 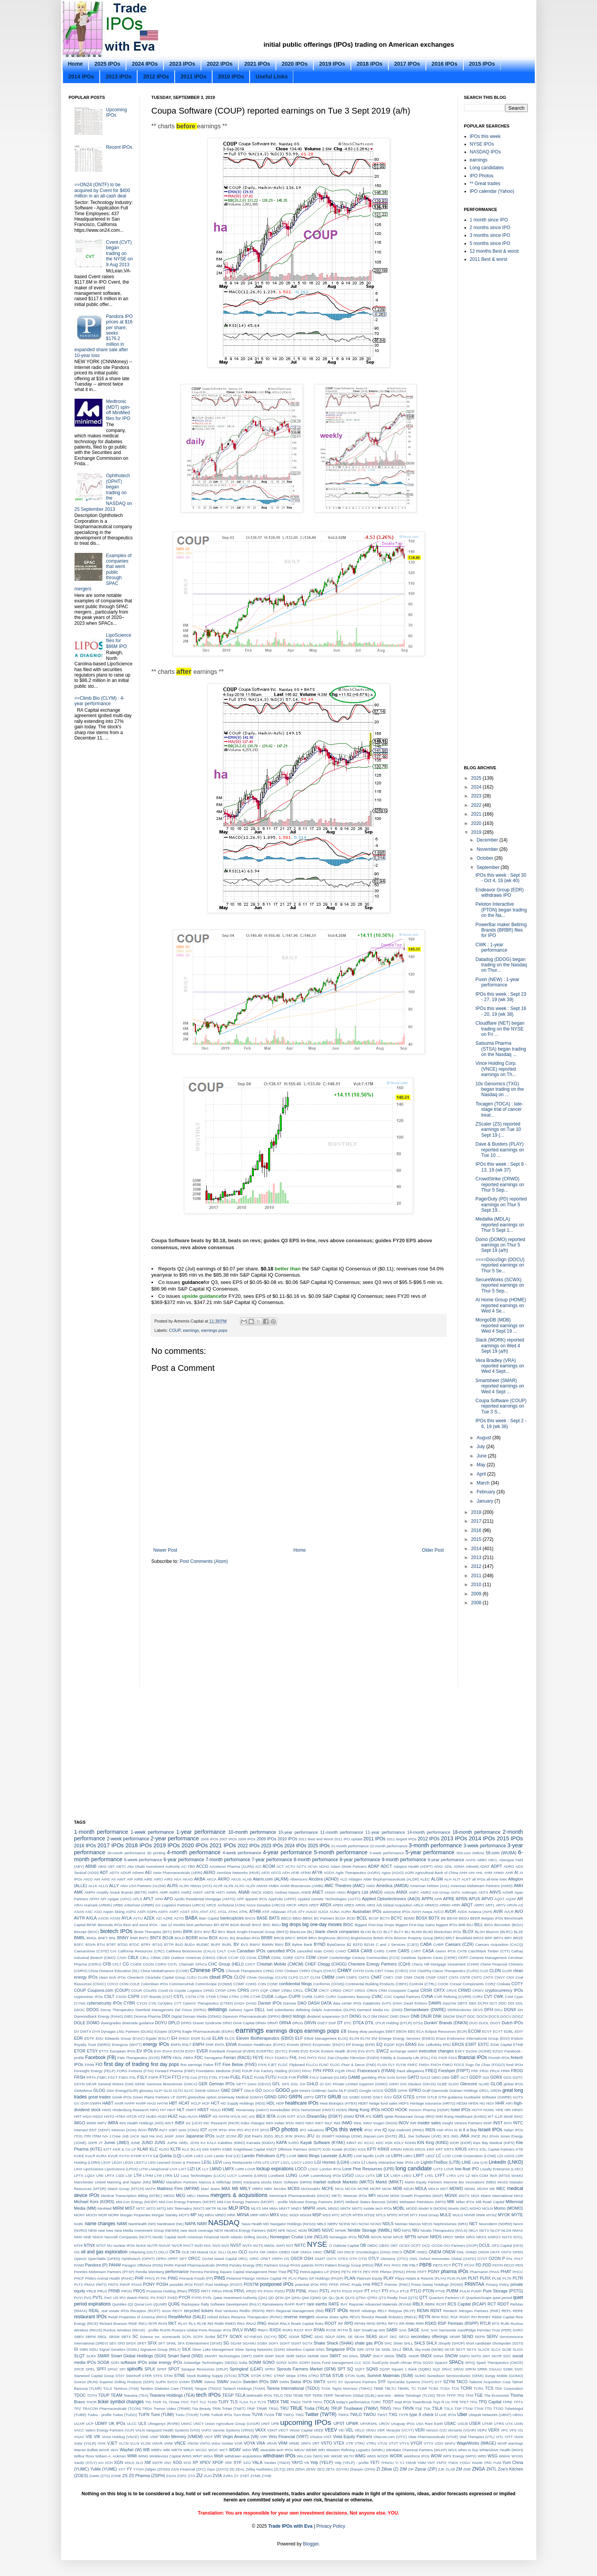 What do you see at coordinates (182, 2323) in the screenshot?
I see `RLAY` at bounding box center [182, 2323].